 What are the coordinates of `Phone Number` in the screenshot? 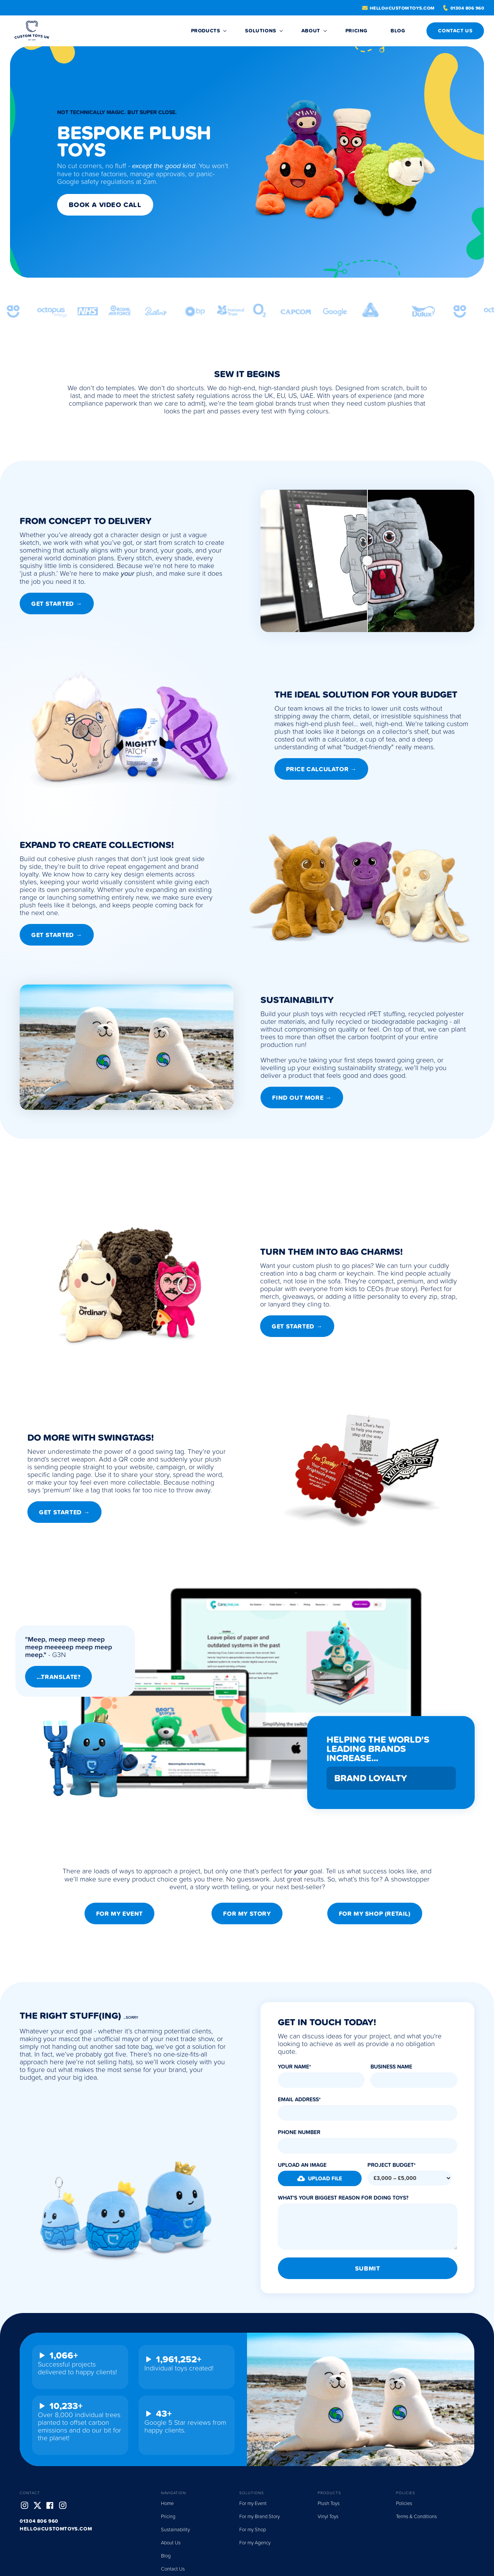 It's located at (299, 2132).